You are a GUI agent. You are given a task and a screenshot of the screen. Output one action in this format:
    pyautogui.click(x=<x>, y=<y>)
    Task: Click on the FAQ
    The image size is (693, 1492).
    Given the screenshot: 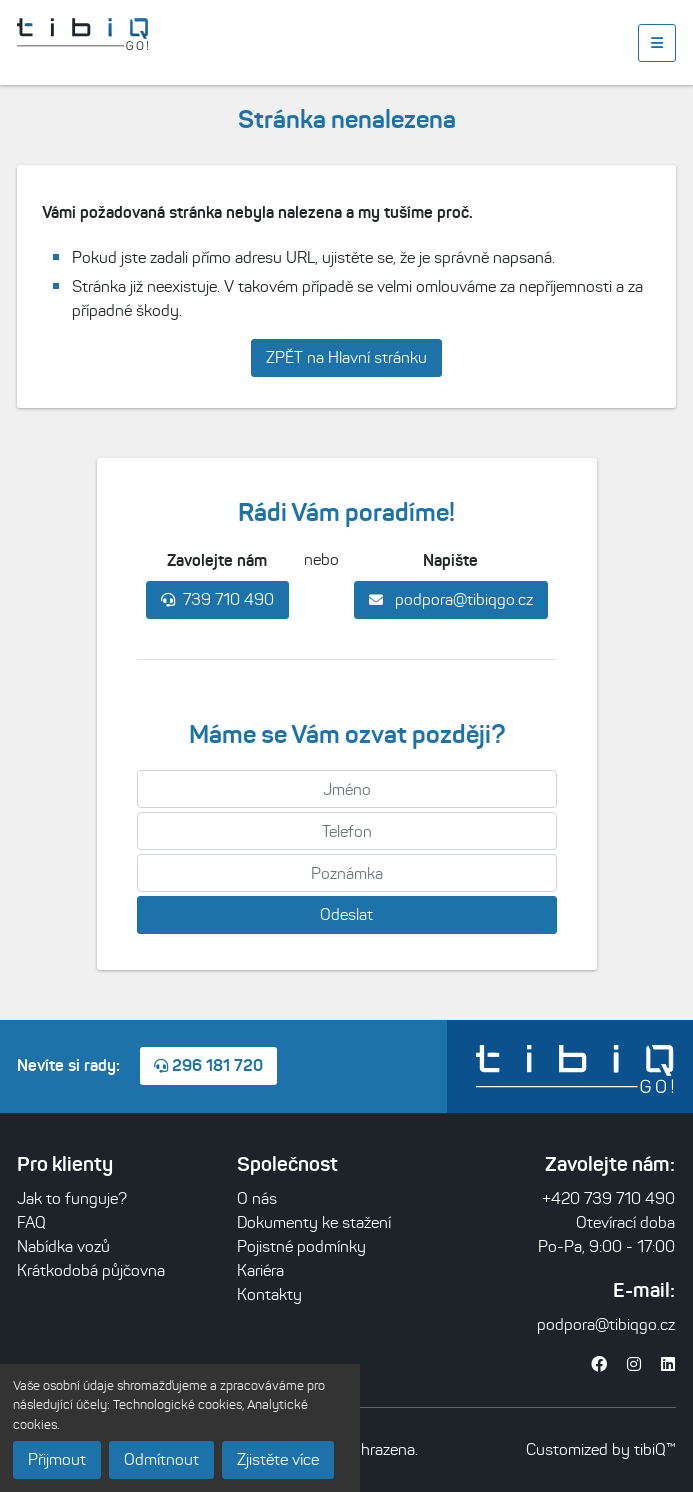 What is the action you would take?
    pyautogui.click(x=31, y=1222)
    